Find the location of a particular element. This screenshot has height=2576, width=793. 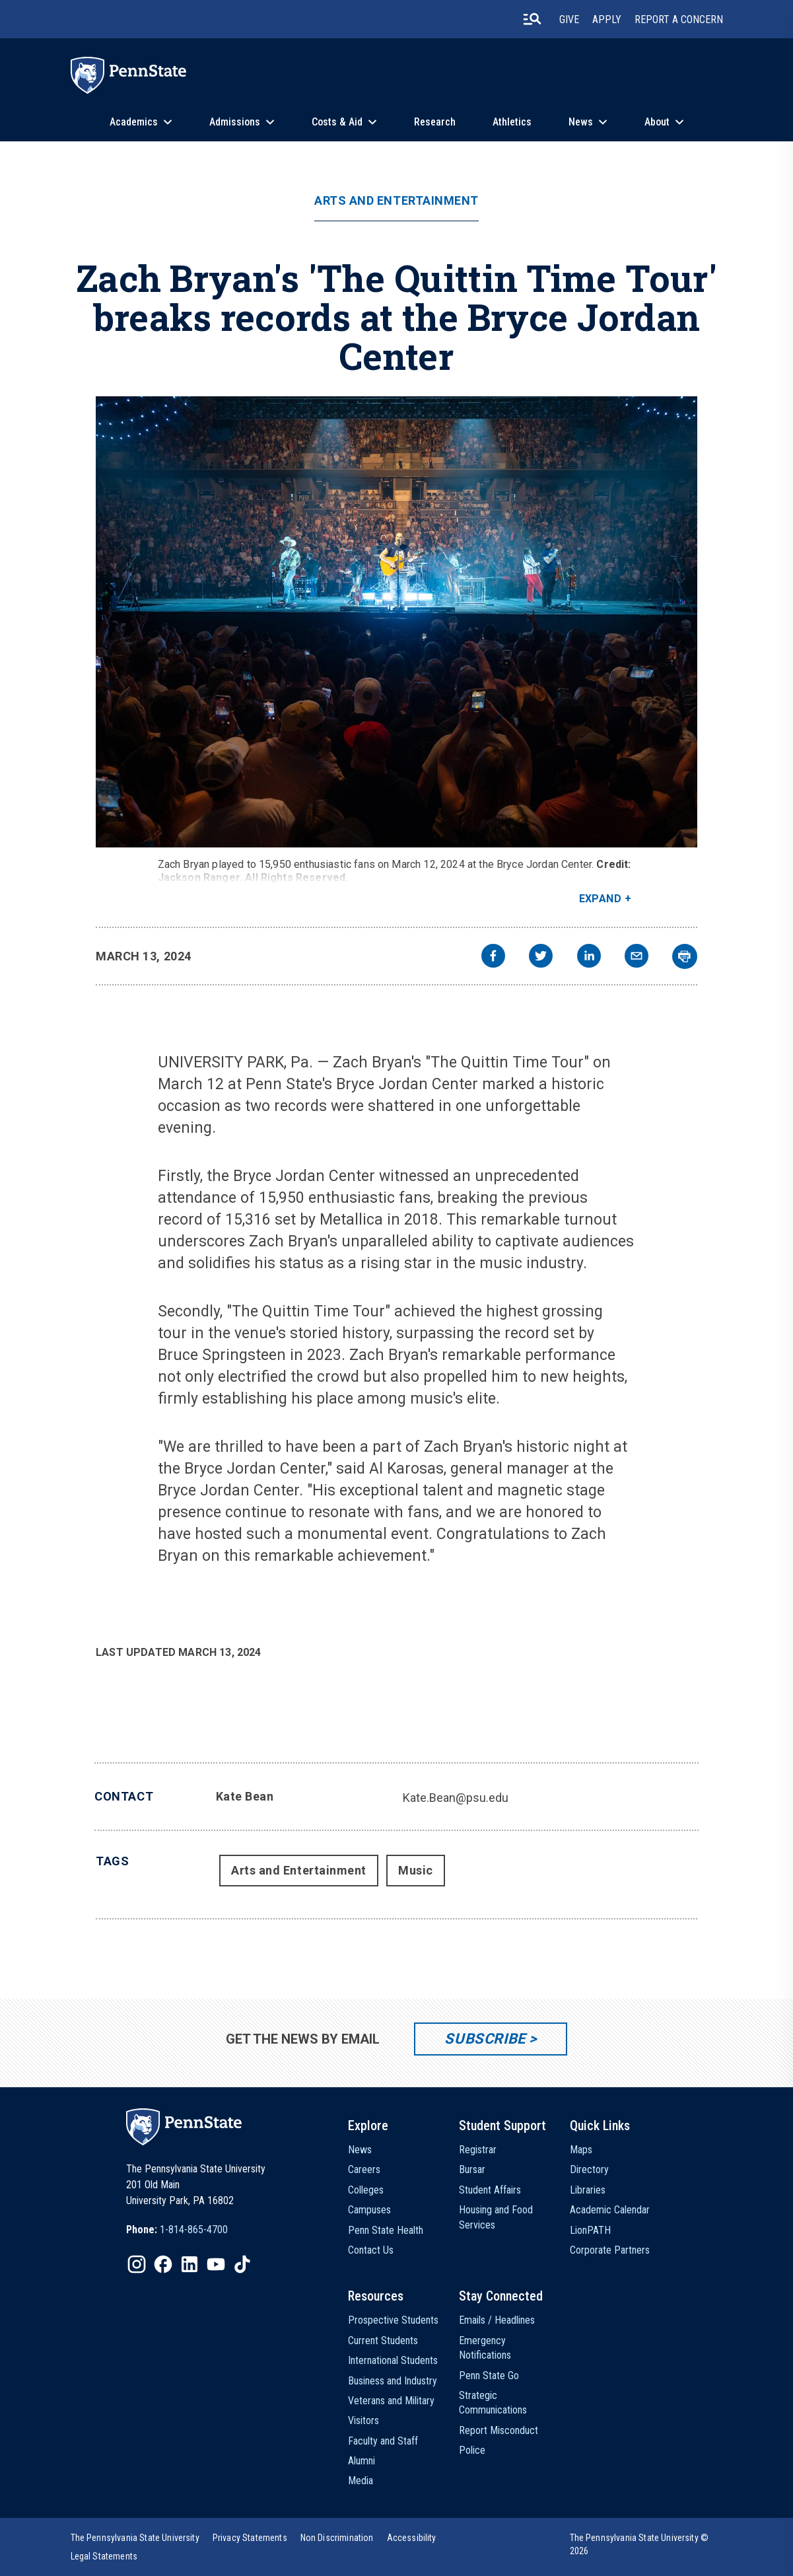

[option] is located at coordinates (177, 2230).